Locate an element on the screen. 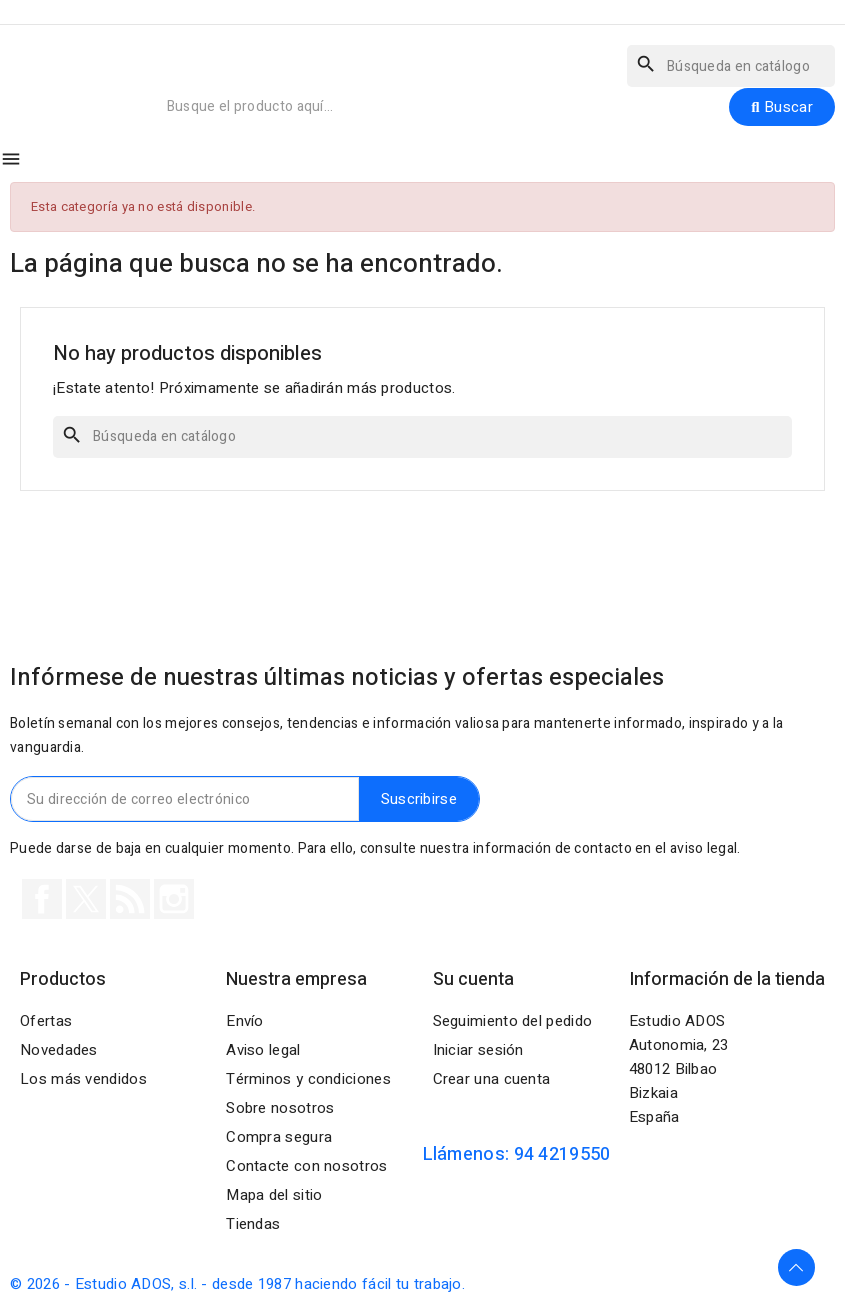 Image resolution: width=845 pixels, height=1316 pixels. Seguimiento del pedido is located at coordinates (513, 1021).